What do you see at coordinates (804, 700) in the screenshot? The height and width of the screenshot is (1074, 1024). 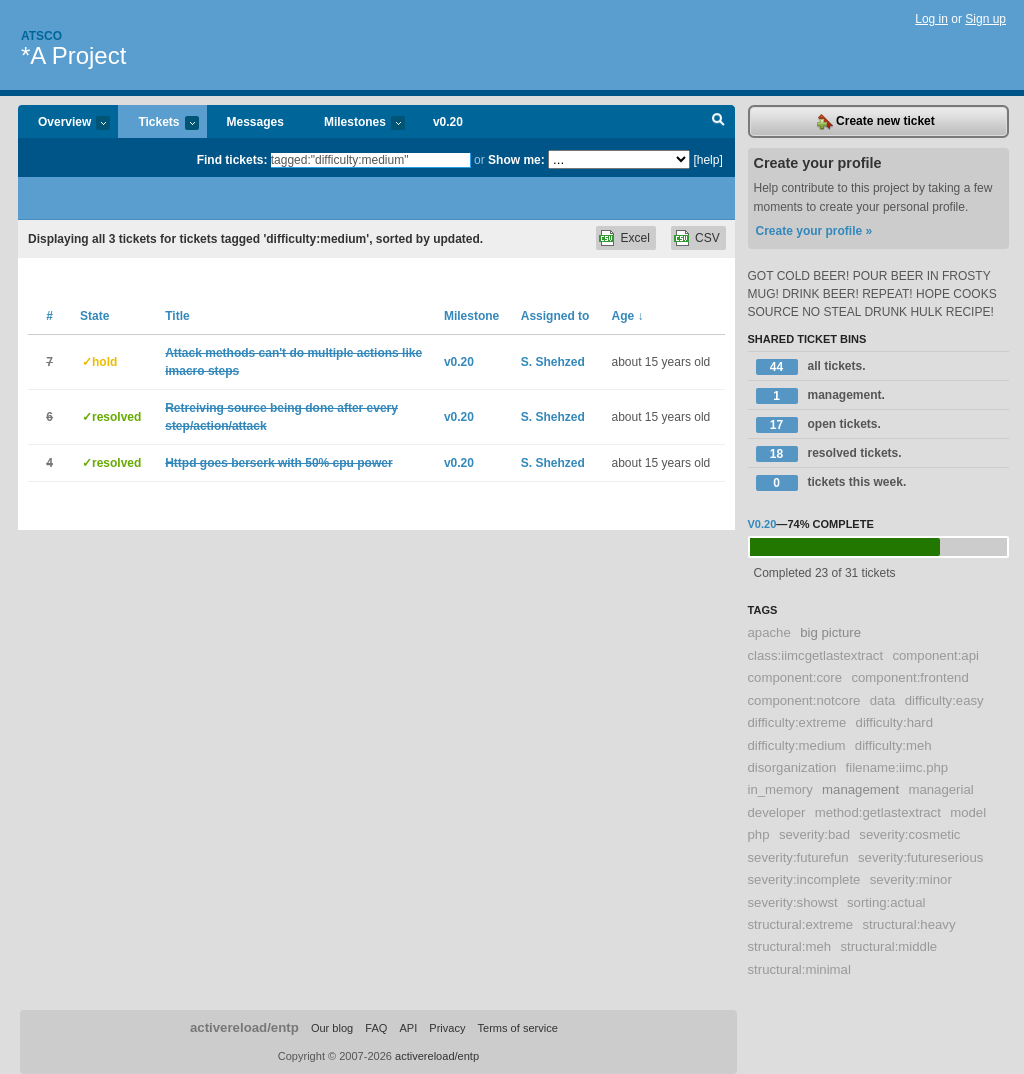 I see `component:notcore` at bounding box center [804, 700].